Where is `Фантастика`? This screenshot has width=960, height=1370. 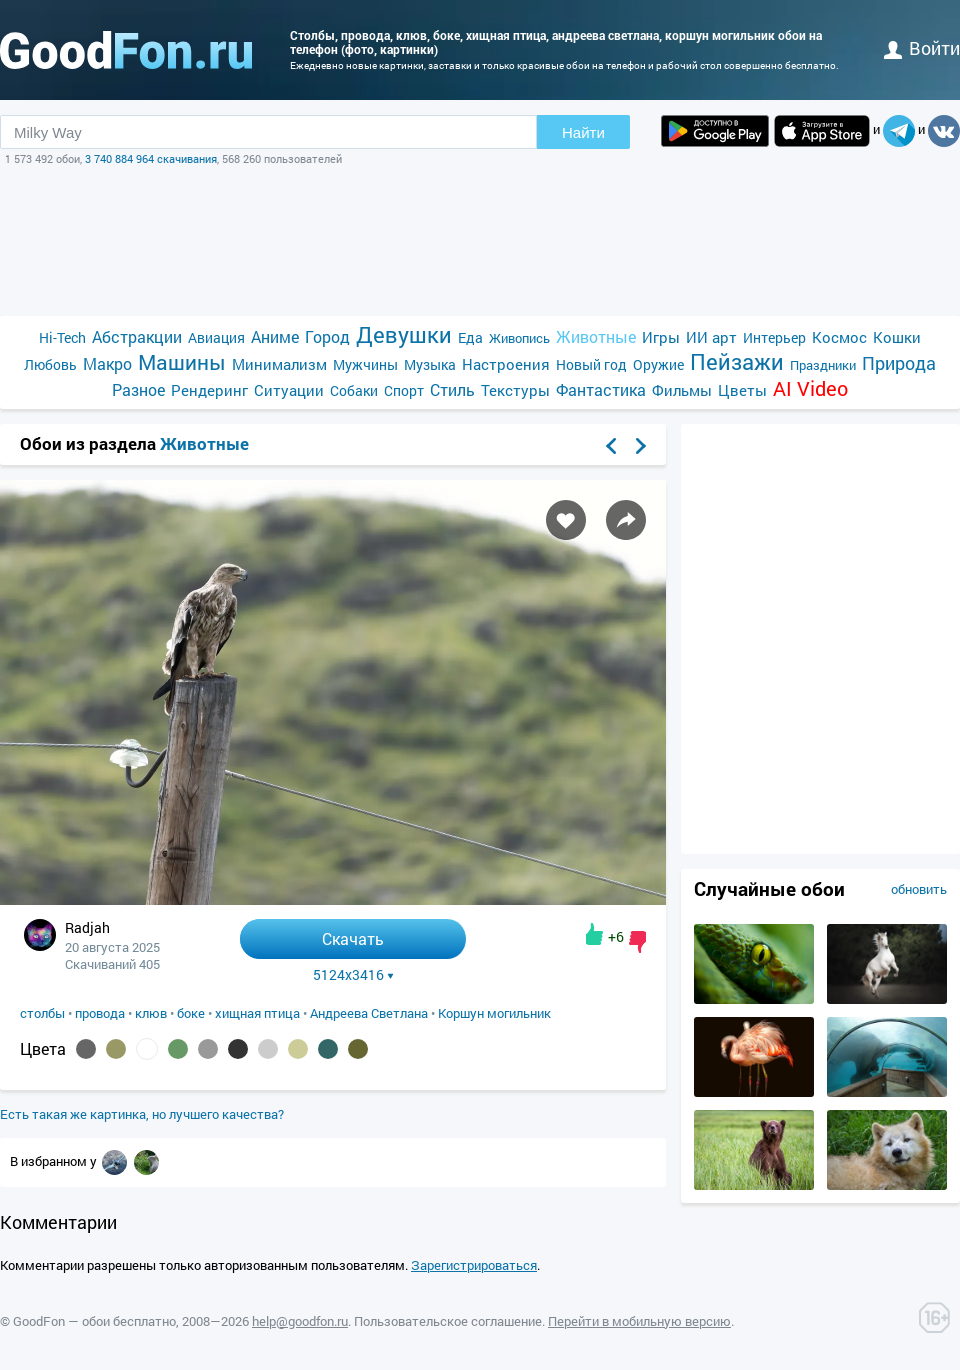 Фантастика is located at coordinates (601, 389).